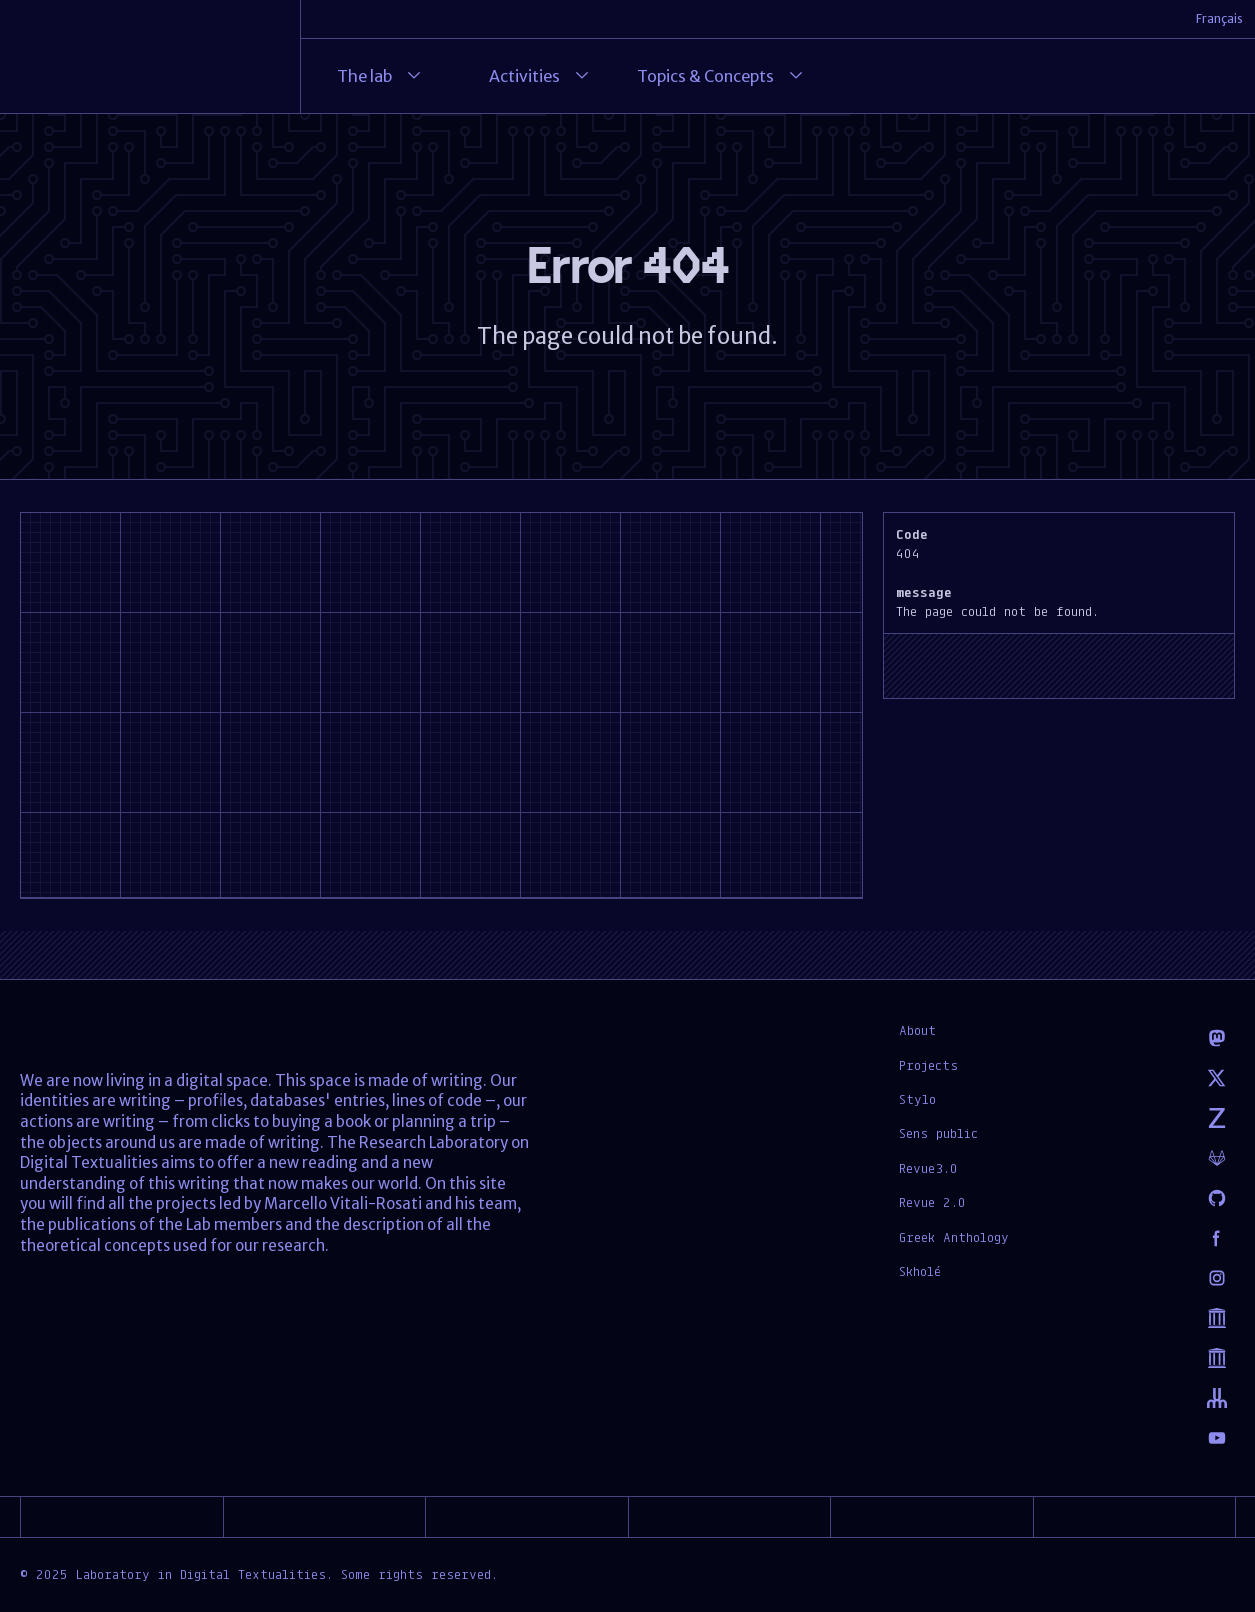 This screenshot has width=1255, height=1612. Describe the element at coordinates (932, 1202) in the screenshot. I see `Revue 2.0` at that location.